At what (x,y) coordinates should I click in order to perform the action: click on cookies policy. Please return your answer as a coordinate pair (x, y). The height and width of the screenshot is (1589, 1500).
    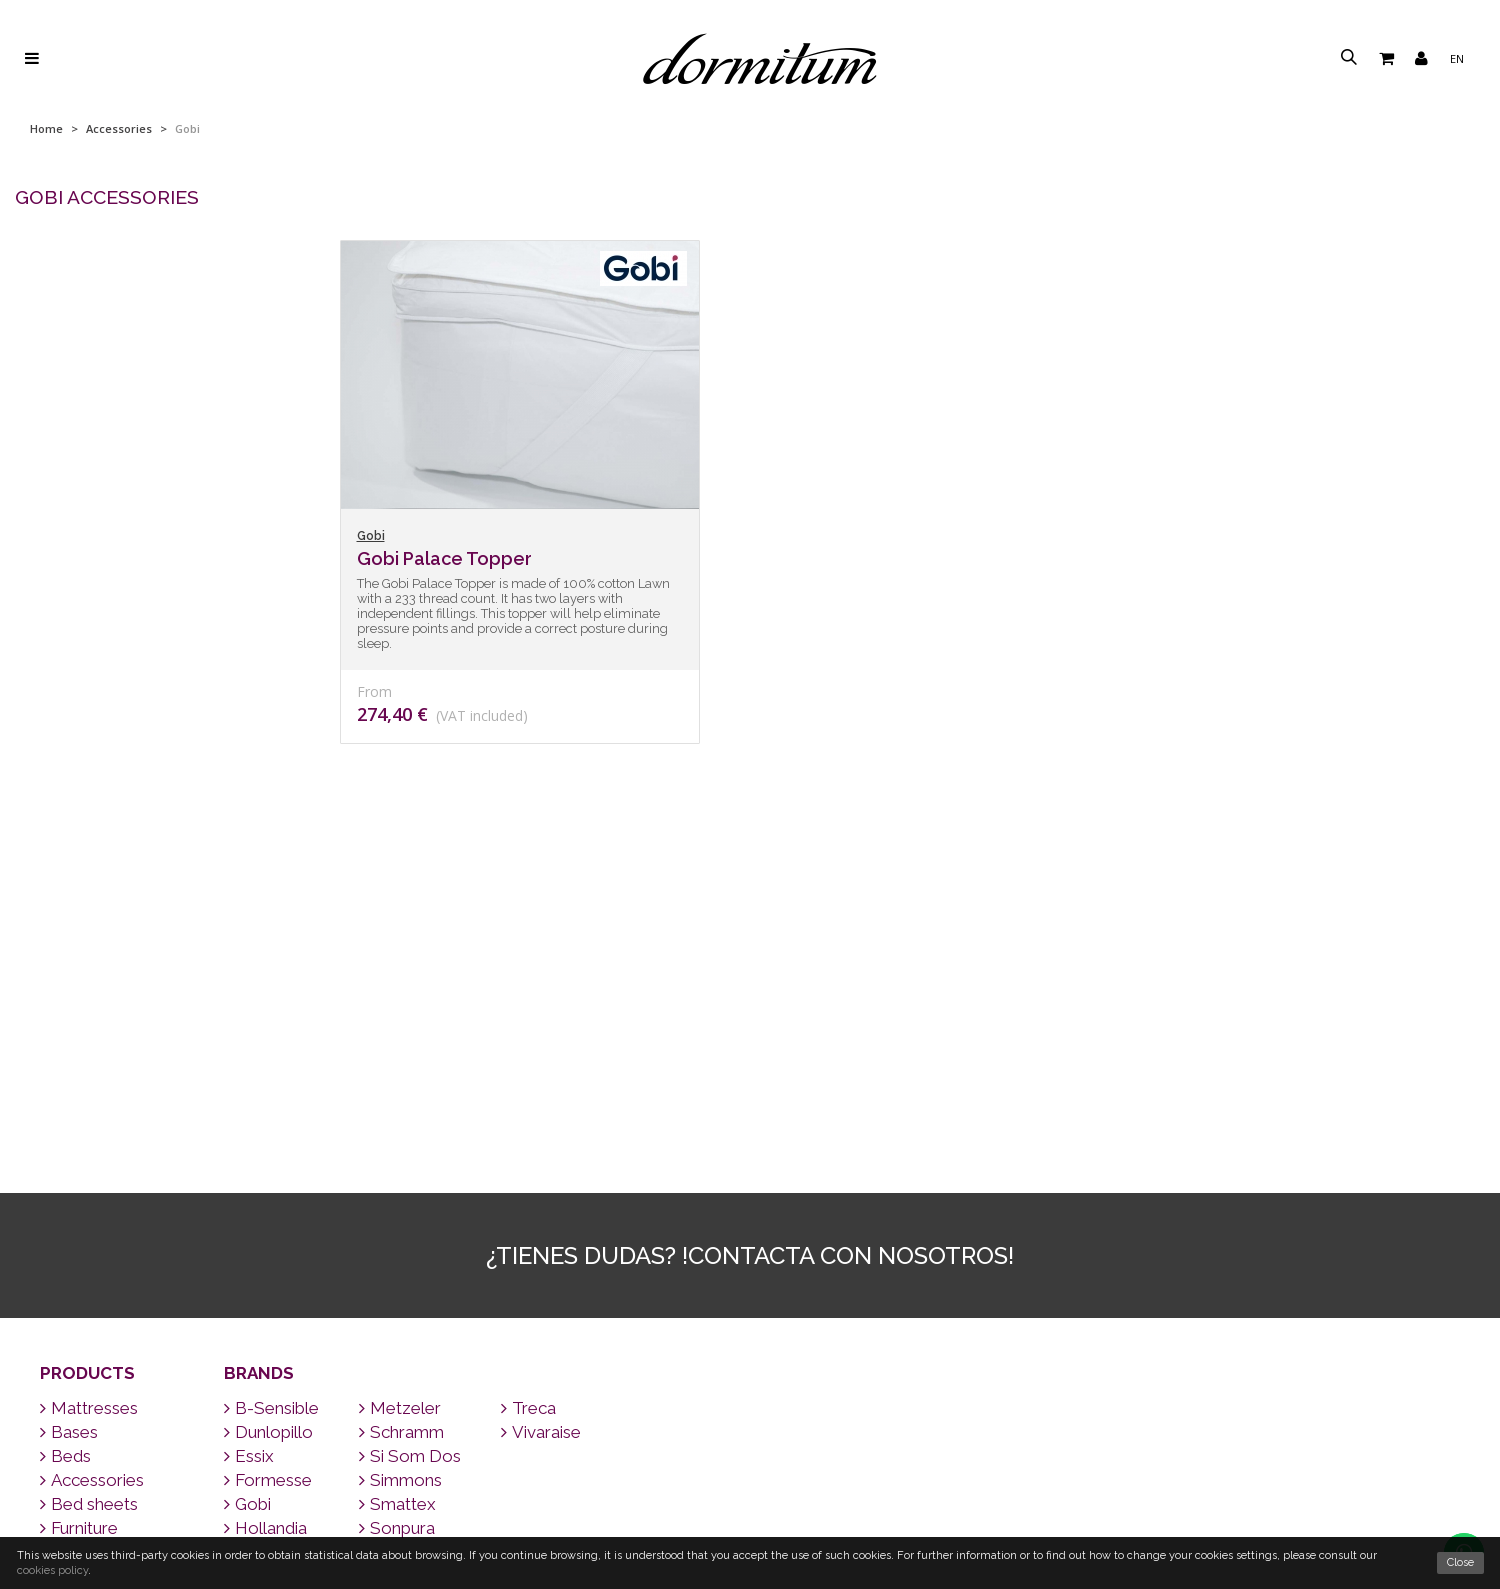
    Looking at the image, I should click on (52, 1570).